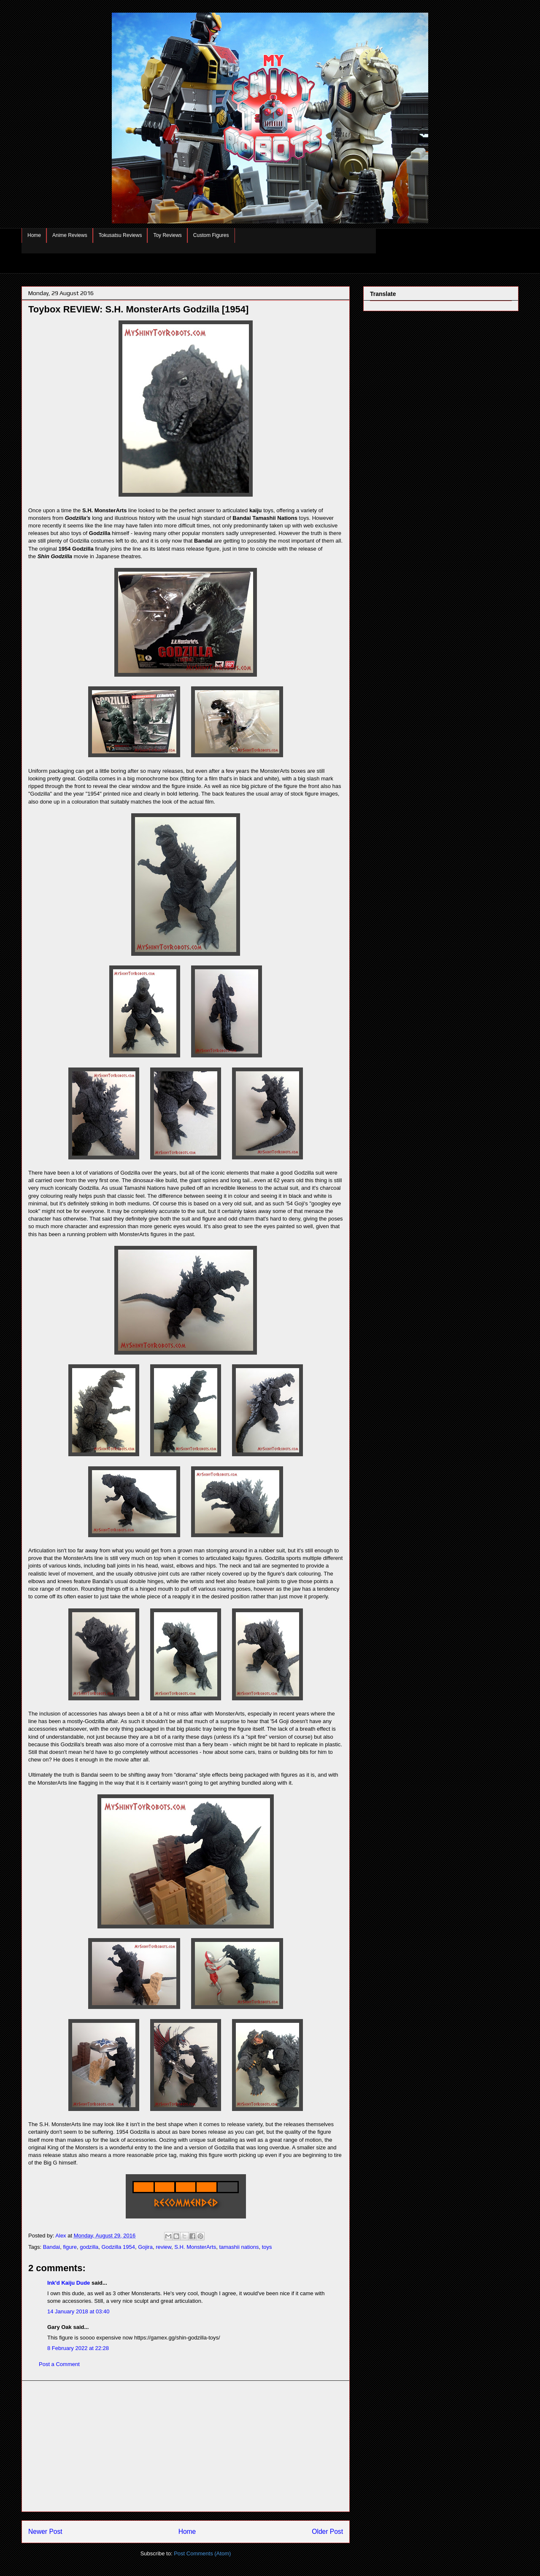 The width and height of the screenshot is (540, 2576). I want to click on tamashii nations, so click(239, 2247).